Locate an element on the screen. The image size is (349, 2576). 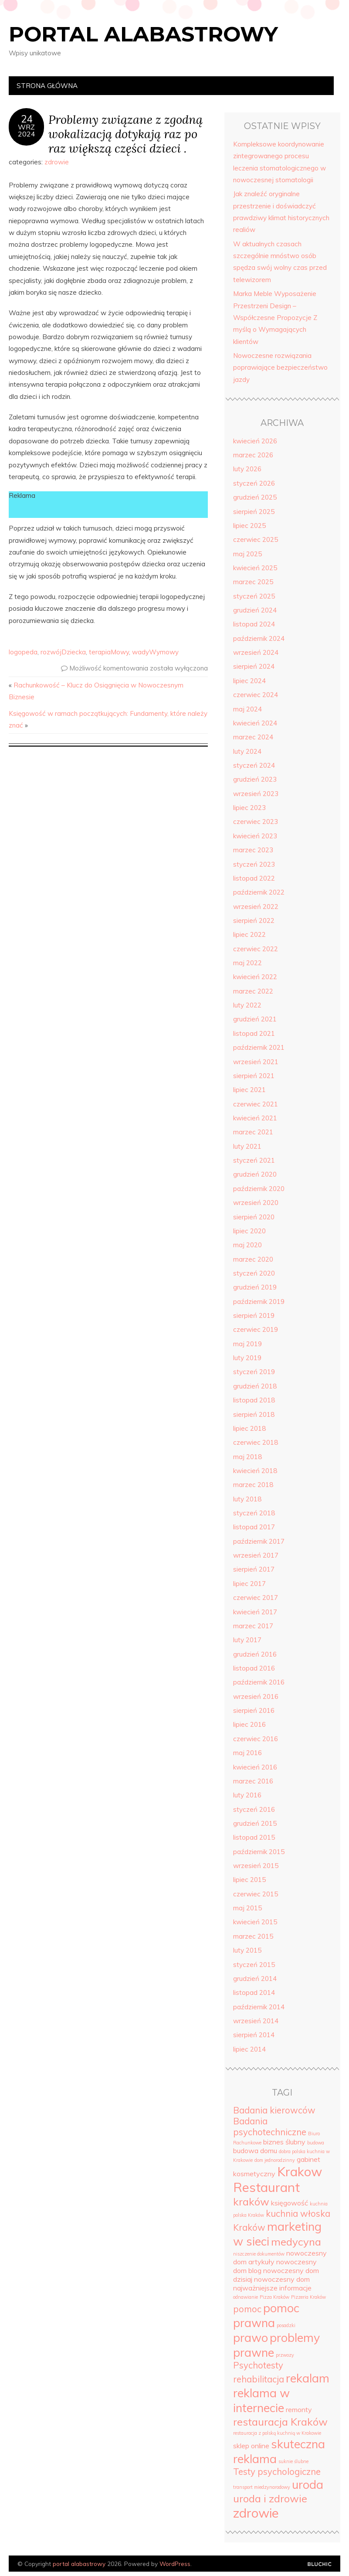
luty 2022 is located at coordinates (247, 1005).